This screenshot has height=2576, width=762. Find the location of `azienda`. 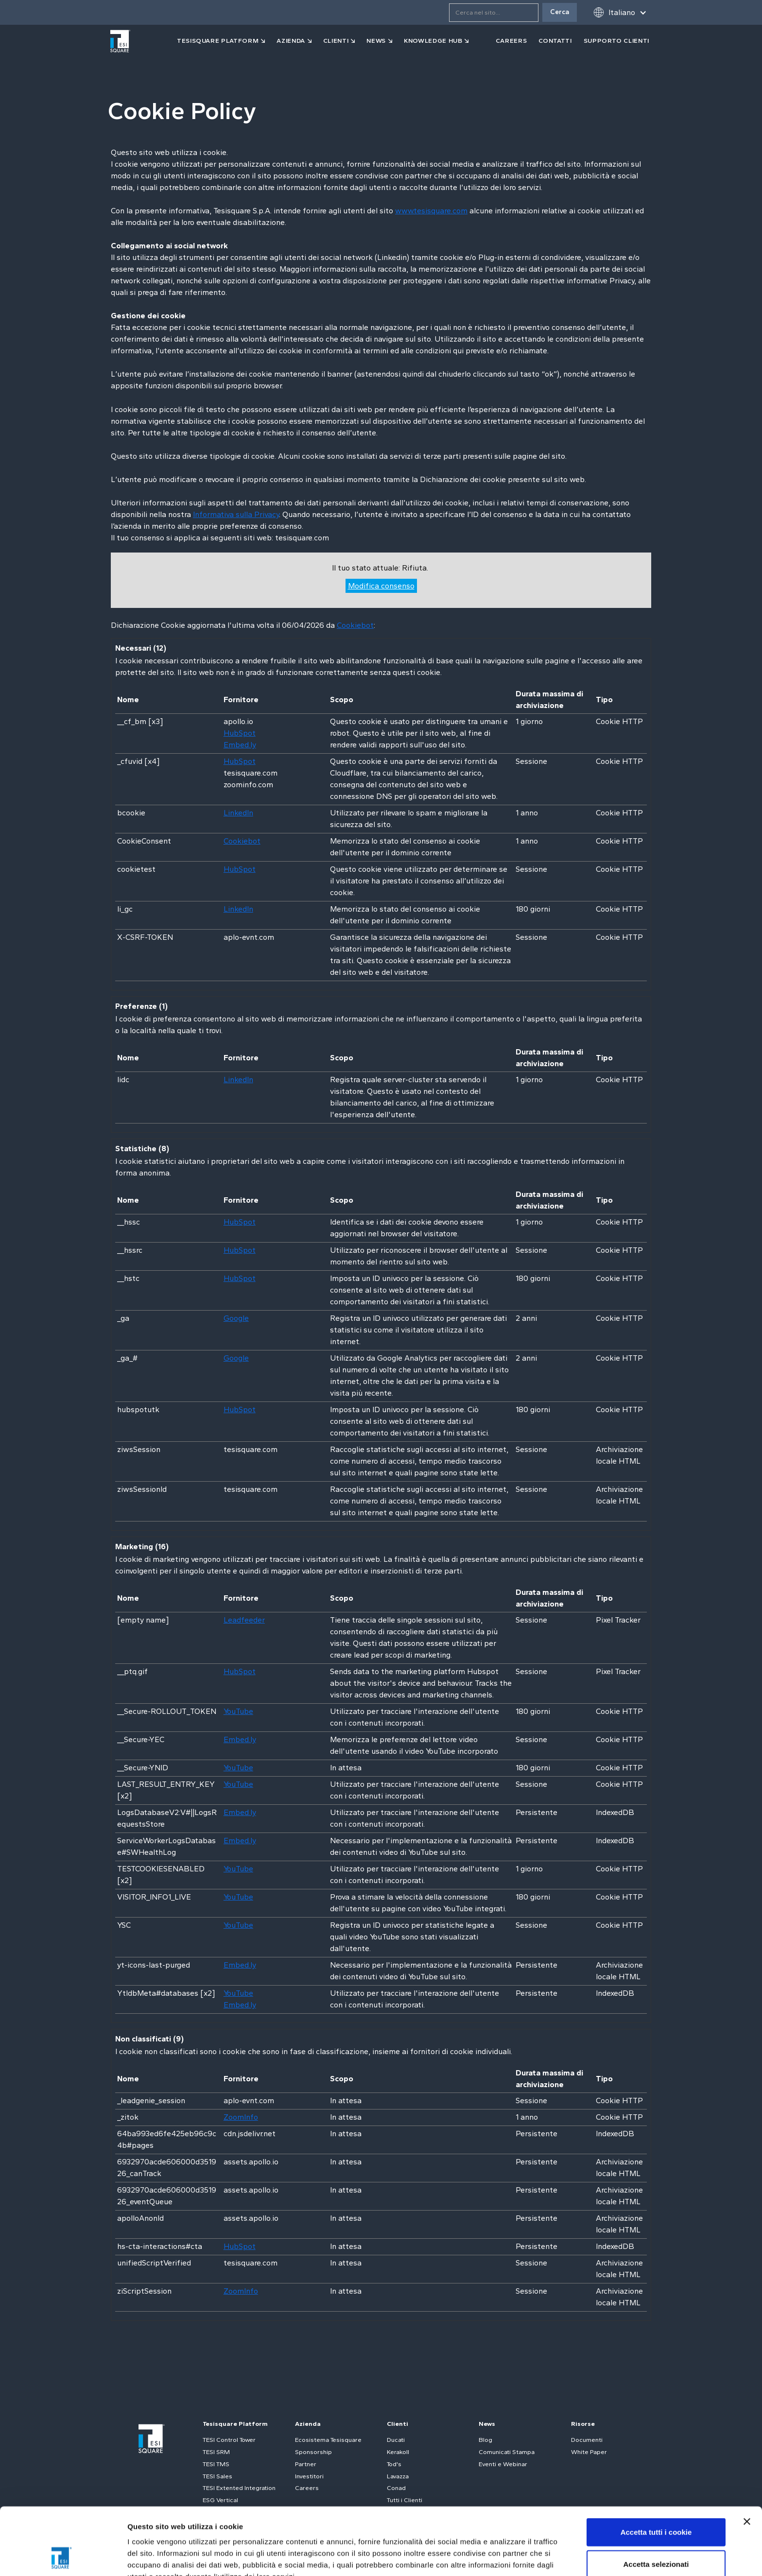

azienda is located at coordinates (291, 40).